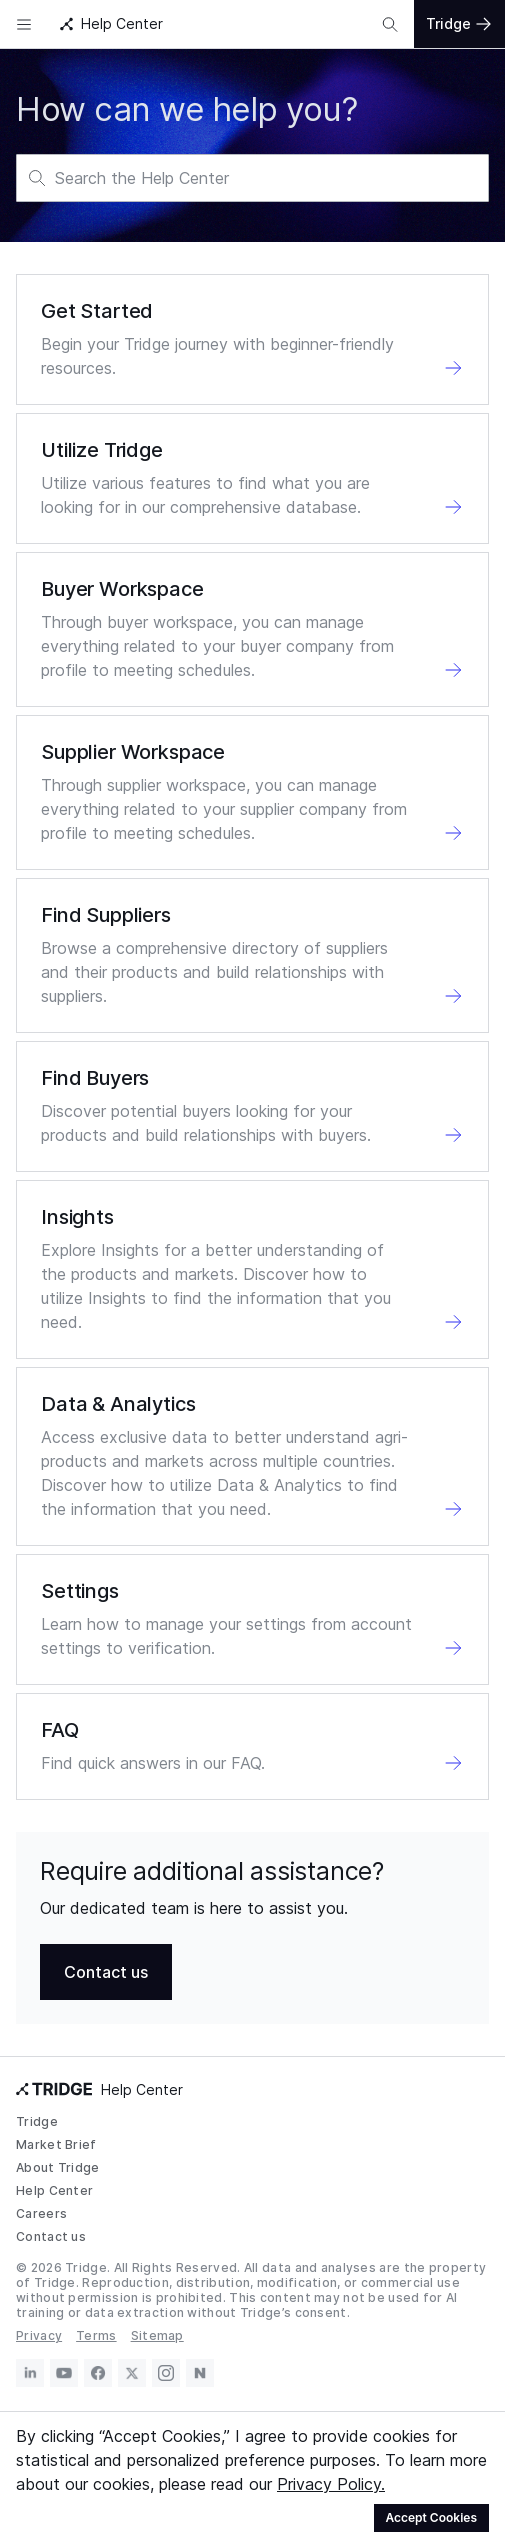 The width and height of the screenshot is (505, 2544). What do you see at coordinates (51, 2236) in the screenshot?
I see `Contact us` at bounding box center [51, 2236].